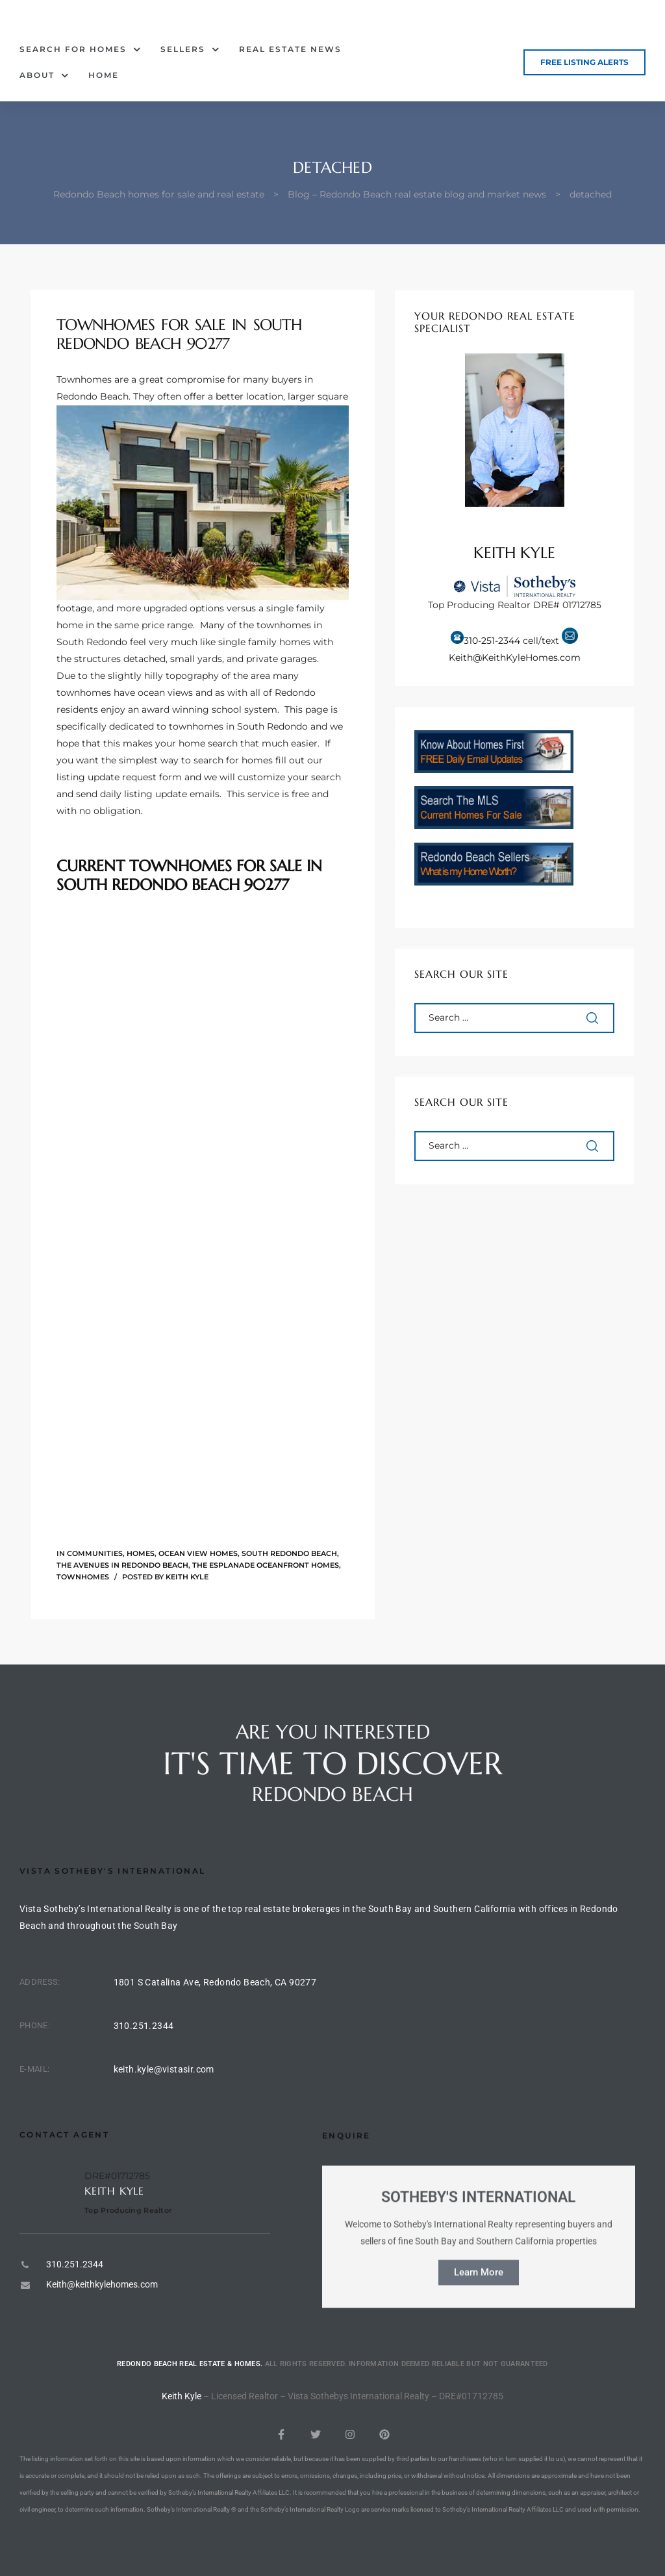 This screenshot has width=665, height=2576. What do you see at coordinates (515, 657) in the screenshot?
I see `Keith@KeithKyleHomes.com` at bounding box center [515, 657].